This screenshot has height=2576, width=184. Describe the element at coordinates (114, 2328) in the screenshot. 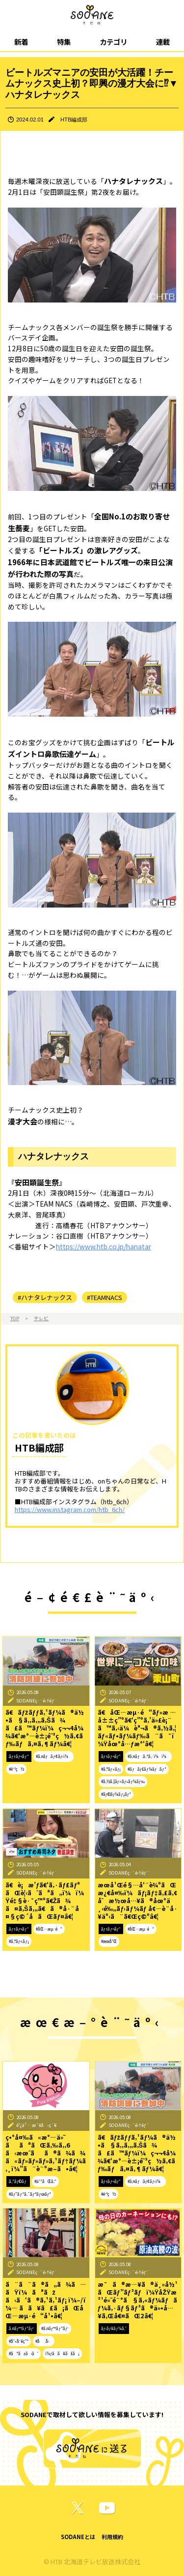

I see `ãƒ‹ãƒ¥ãƒ¼ã‚¹` at that location.